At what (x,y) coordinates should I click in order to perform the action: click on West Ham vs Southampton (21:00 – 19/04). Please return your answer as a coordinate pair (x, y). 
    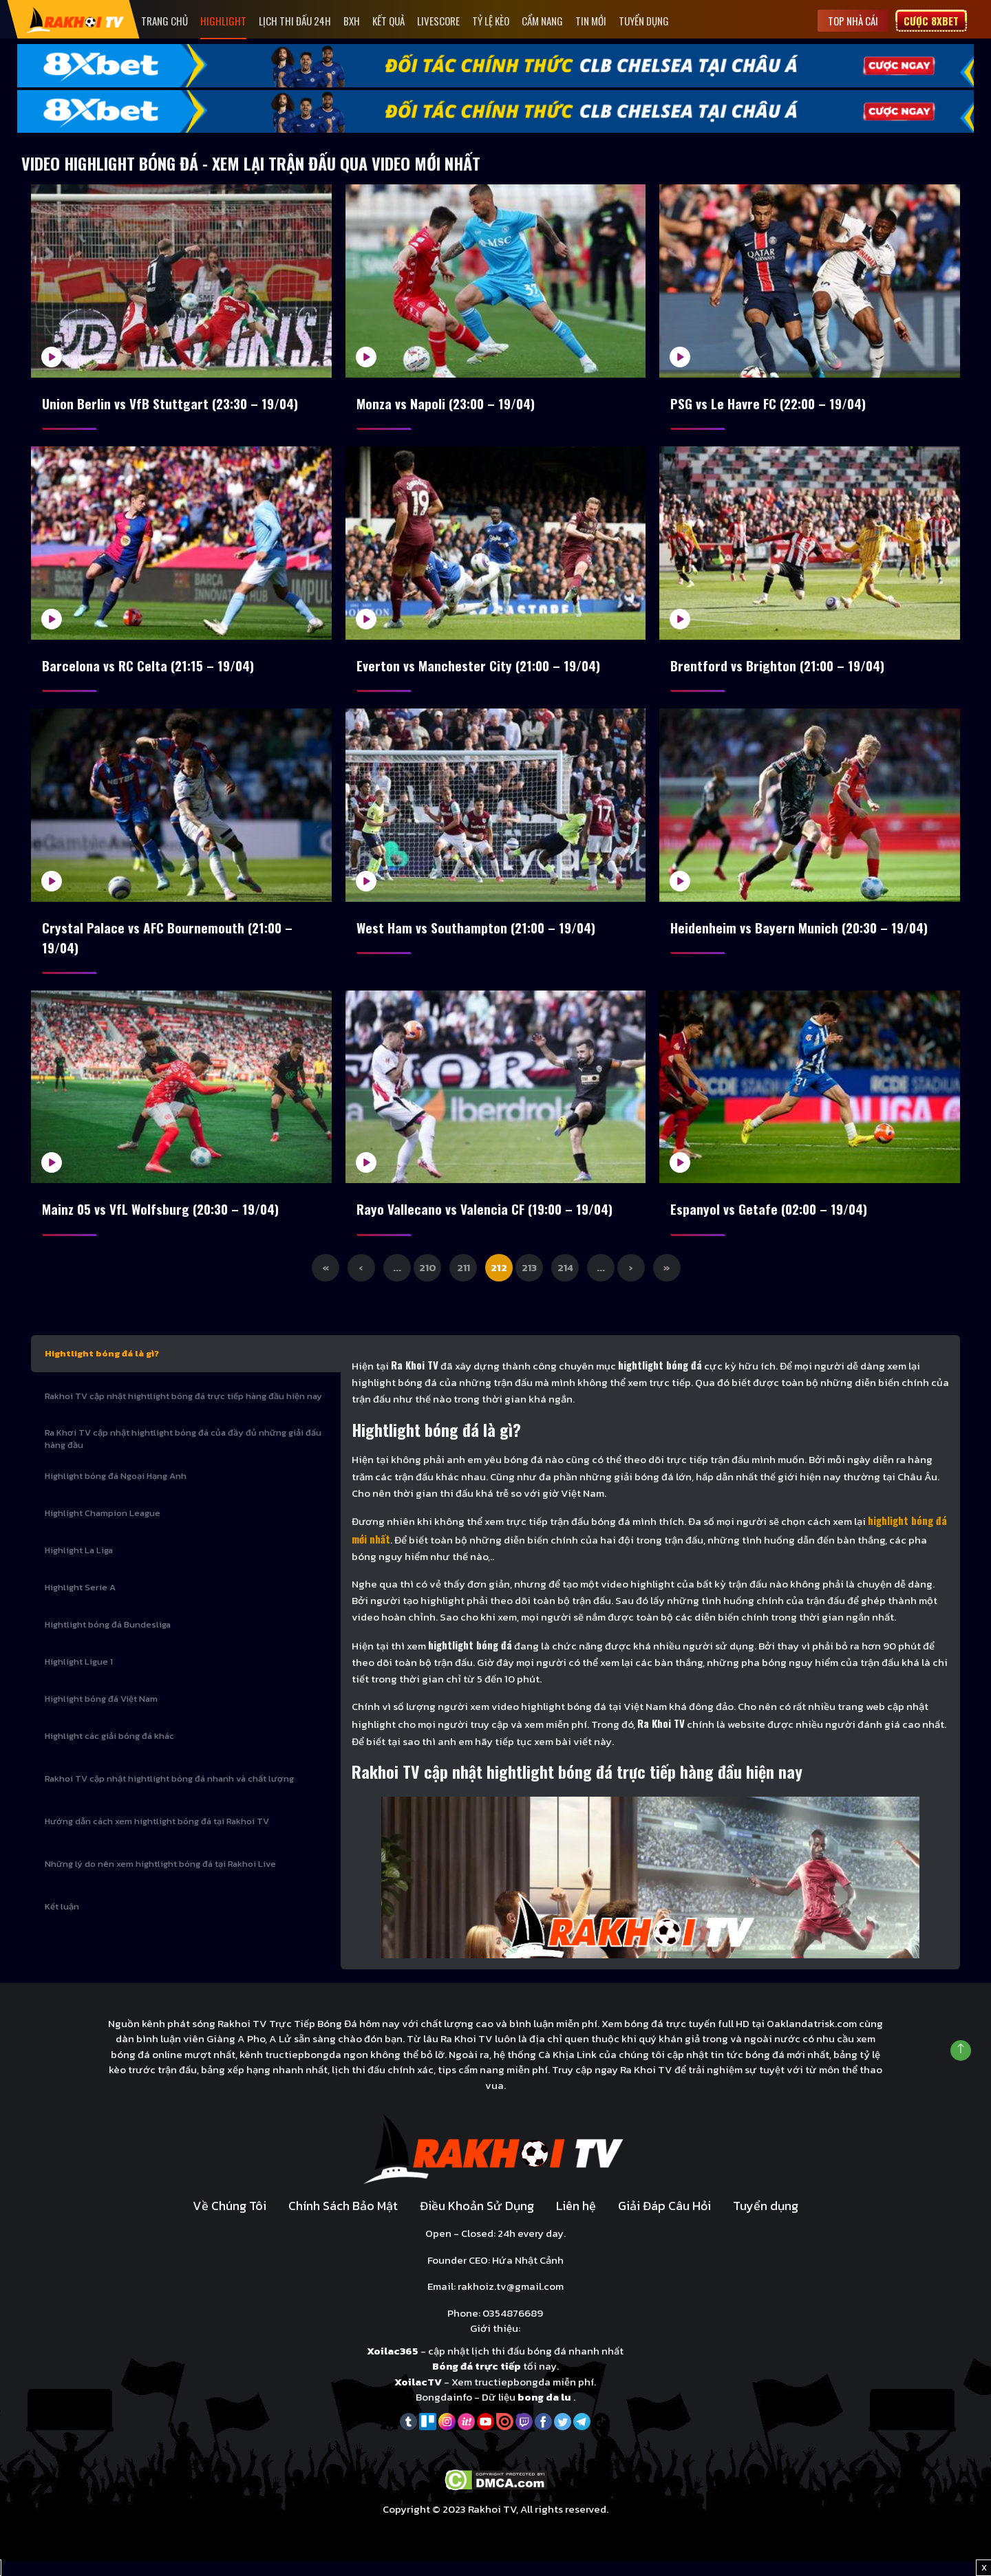
    Looking at the image, I should click on (478, 935).